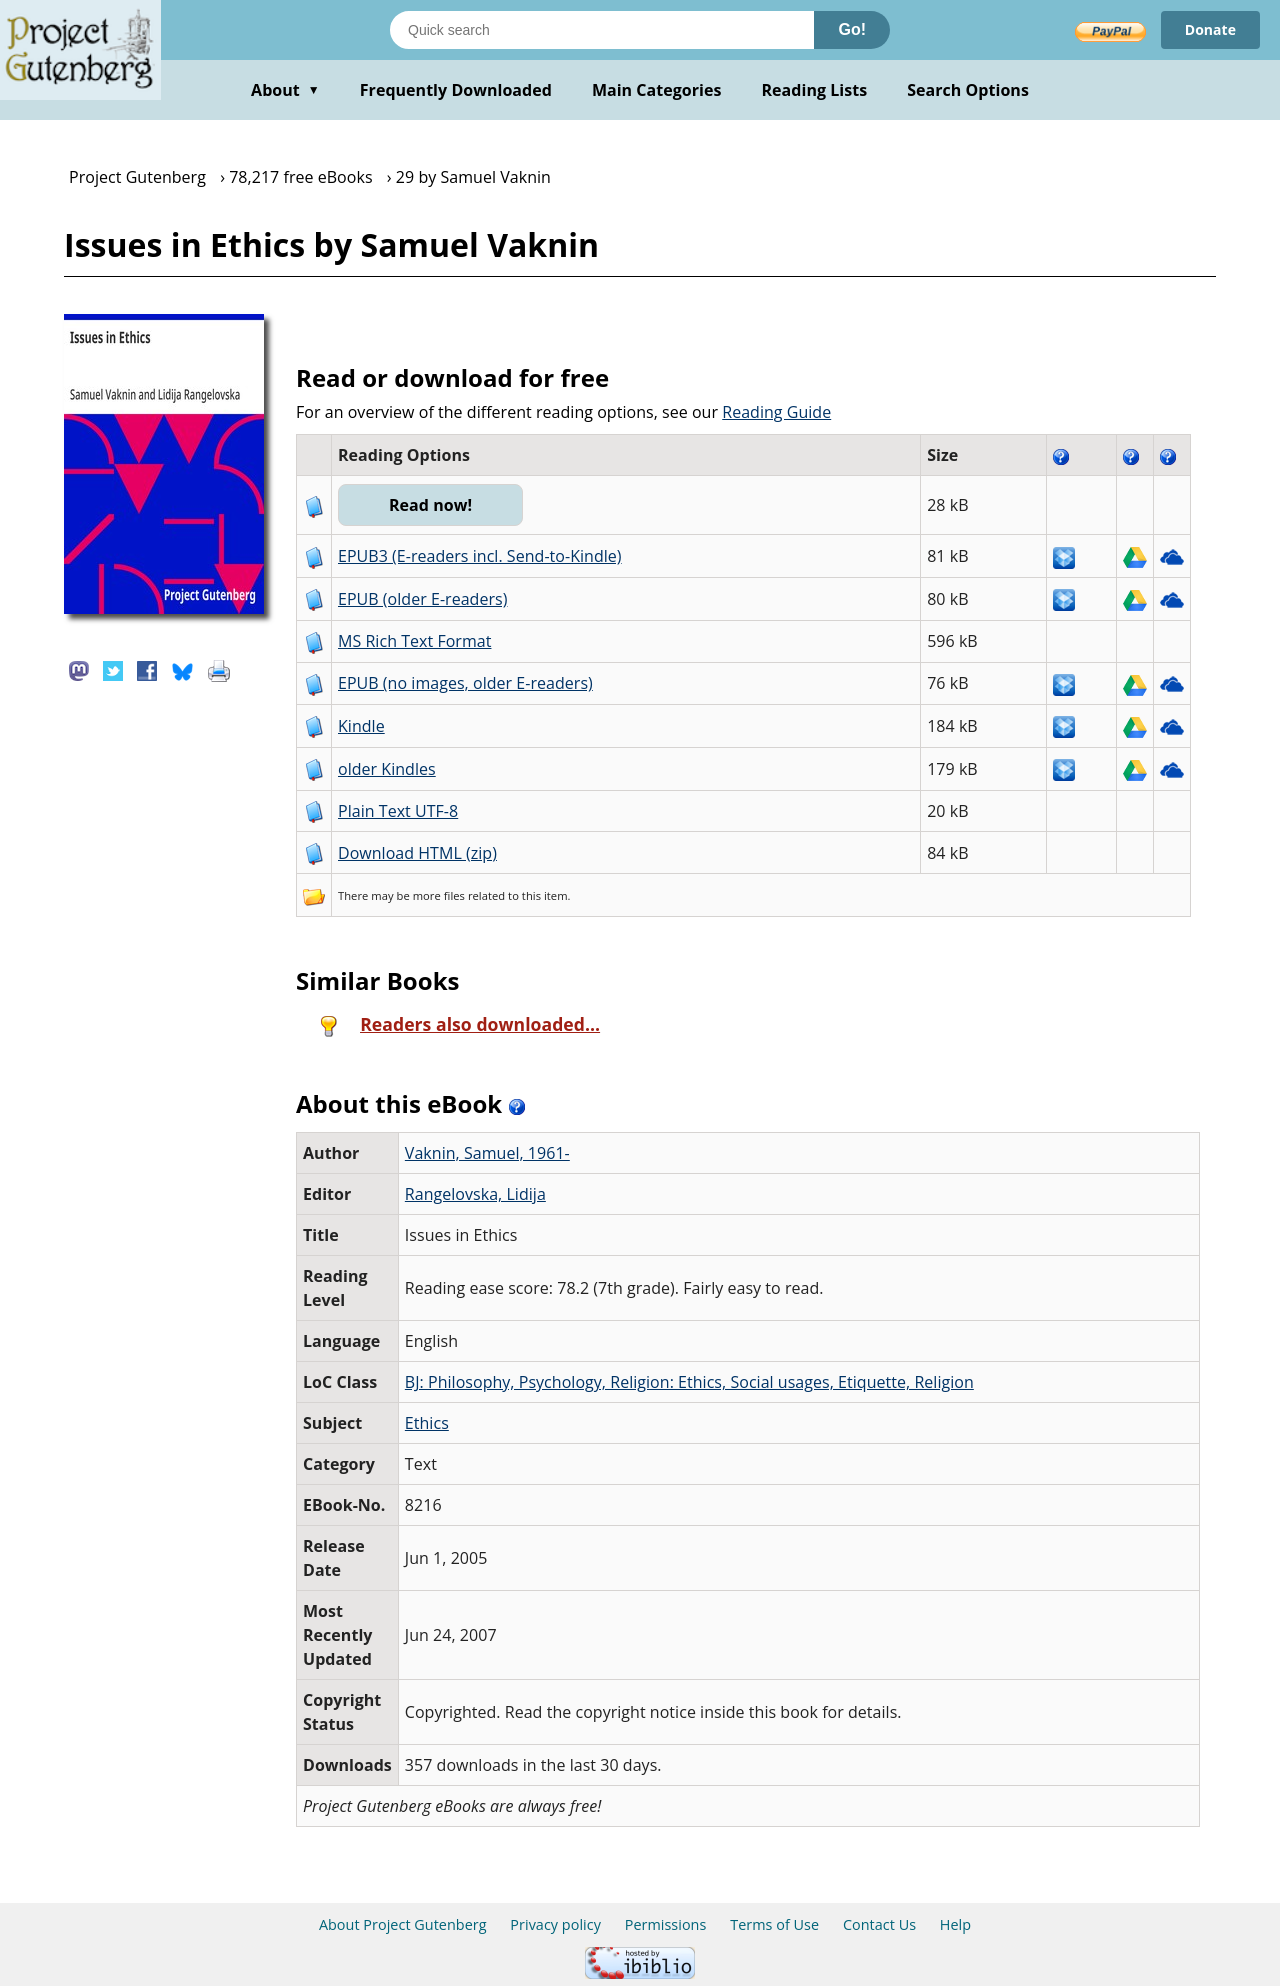  I want to click on Download HTML (zip), so click(417, 853).